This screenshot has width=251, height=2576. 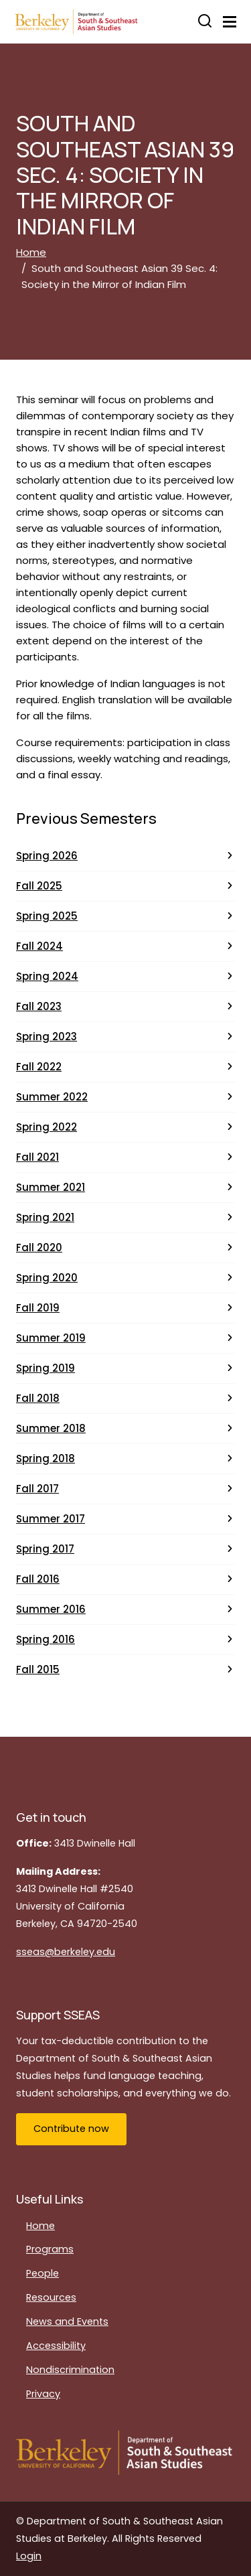 What do you see at coordinates (43, 2394) in the screenshot?
I see `Privacy` at bounding box center [43, 2394].